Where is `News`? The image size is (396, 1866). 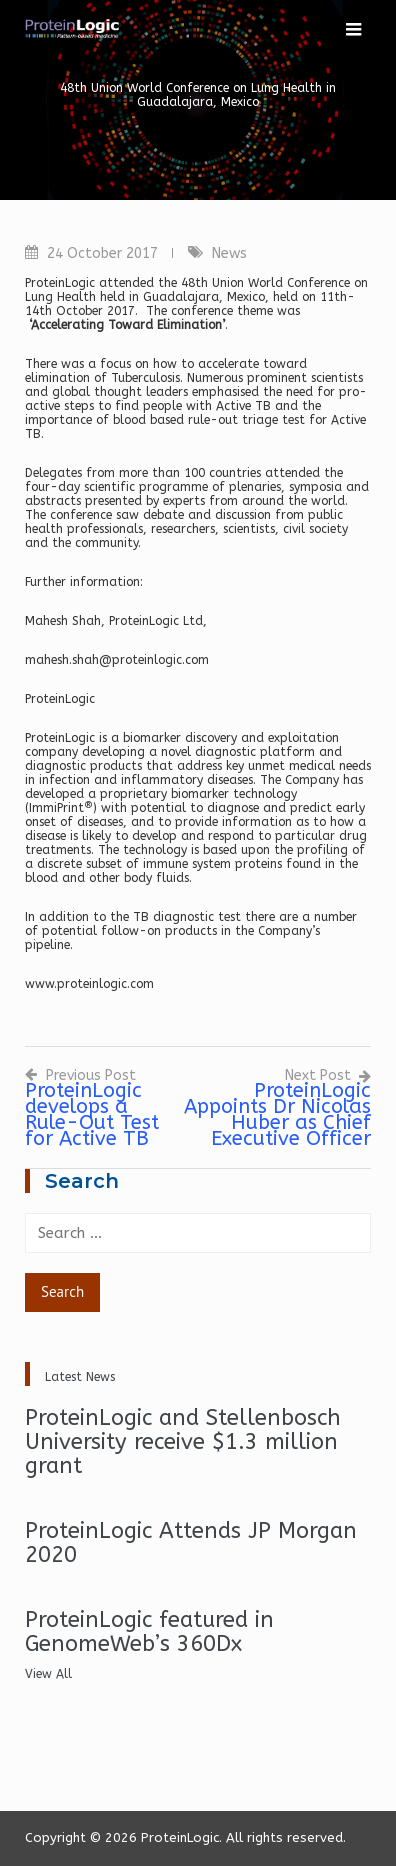
News is located at coordinates (229, 253).